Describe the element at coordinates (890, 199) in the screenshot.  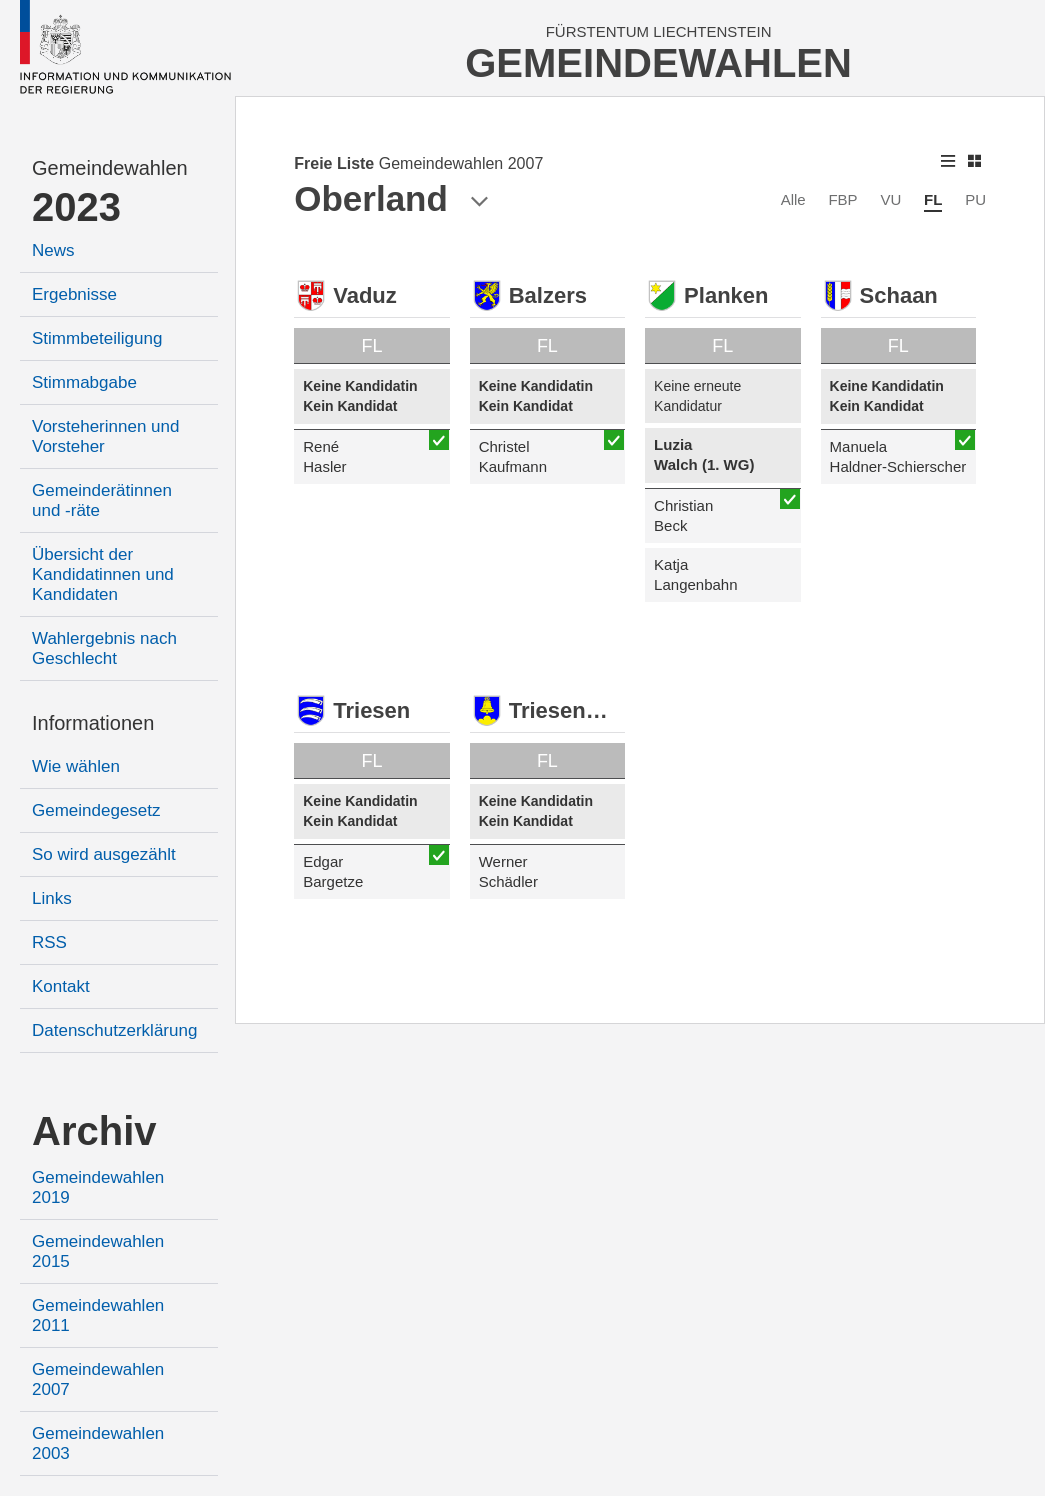
I see `VU` at that location.